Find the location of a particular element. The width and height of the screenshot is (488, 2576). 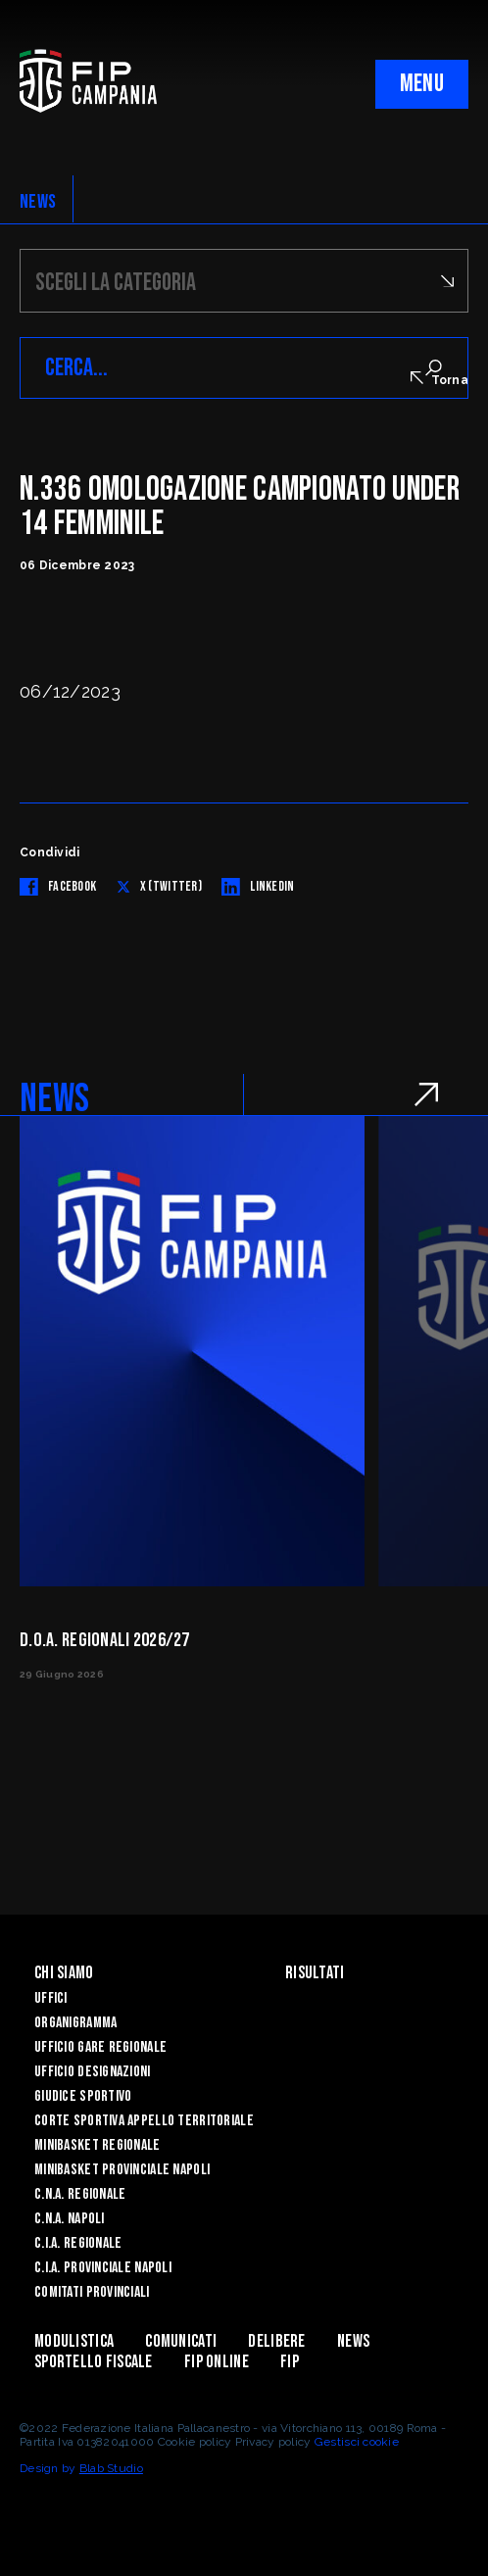

Minibasket Provinciale Napoli is located at coordinates (122, 2170).